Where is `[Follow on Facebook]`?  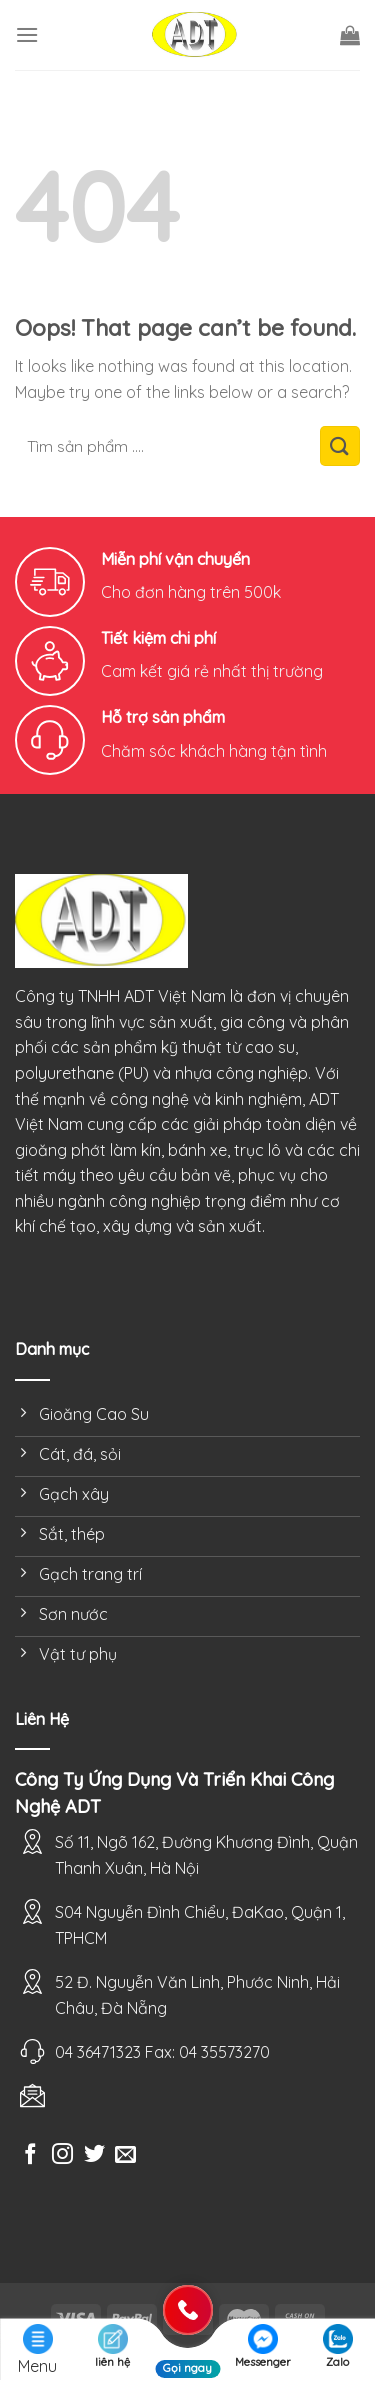
[Follow on Facebook] is located at coordinates (30, 2155).